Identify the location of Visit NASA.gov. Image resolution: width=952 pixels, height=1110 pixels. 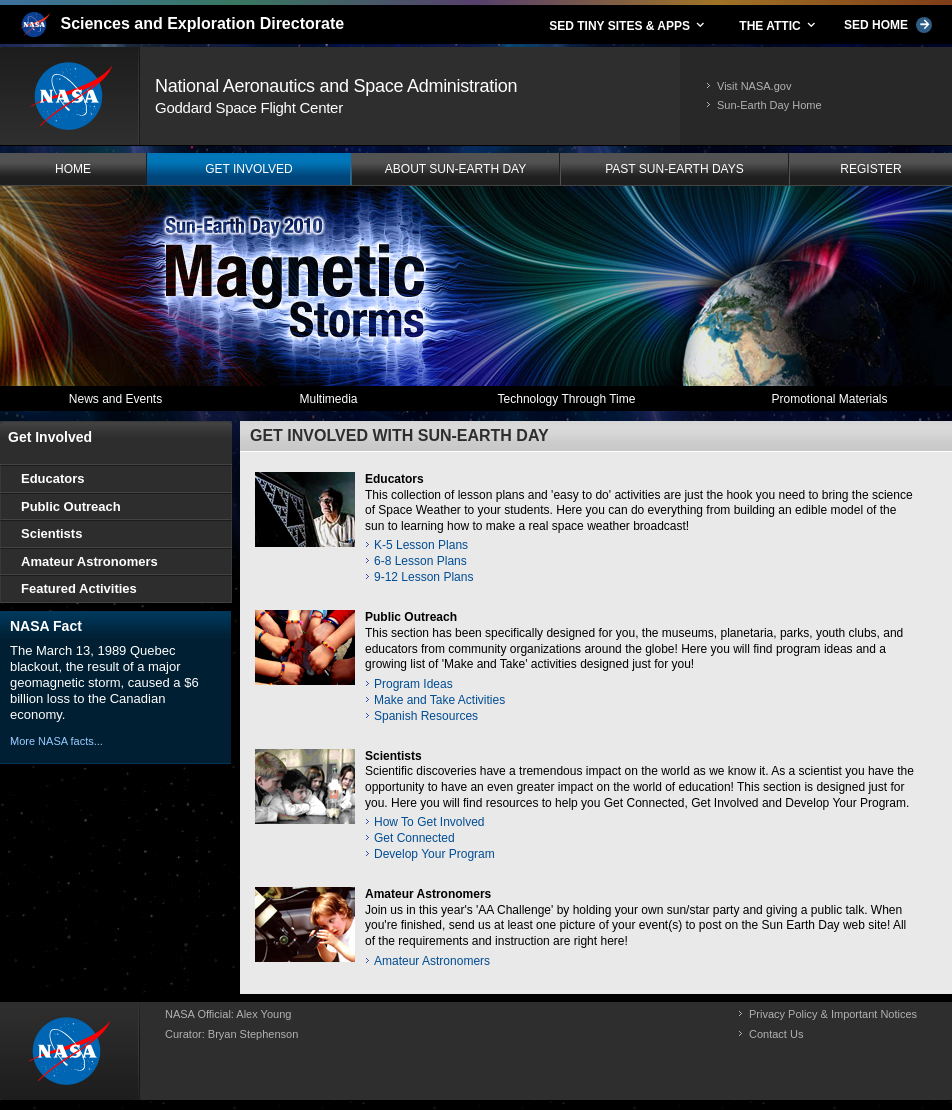
(754, 86).